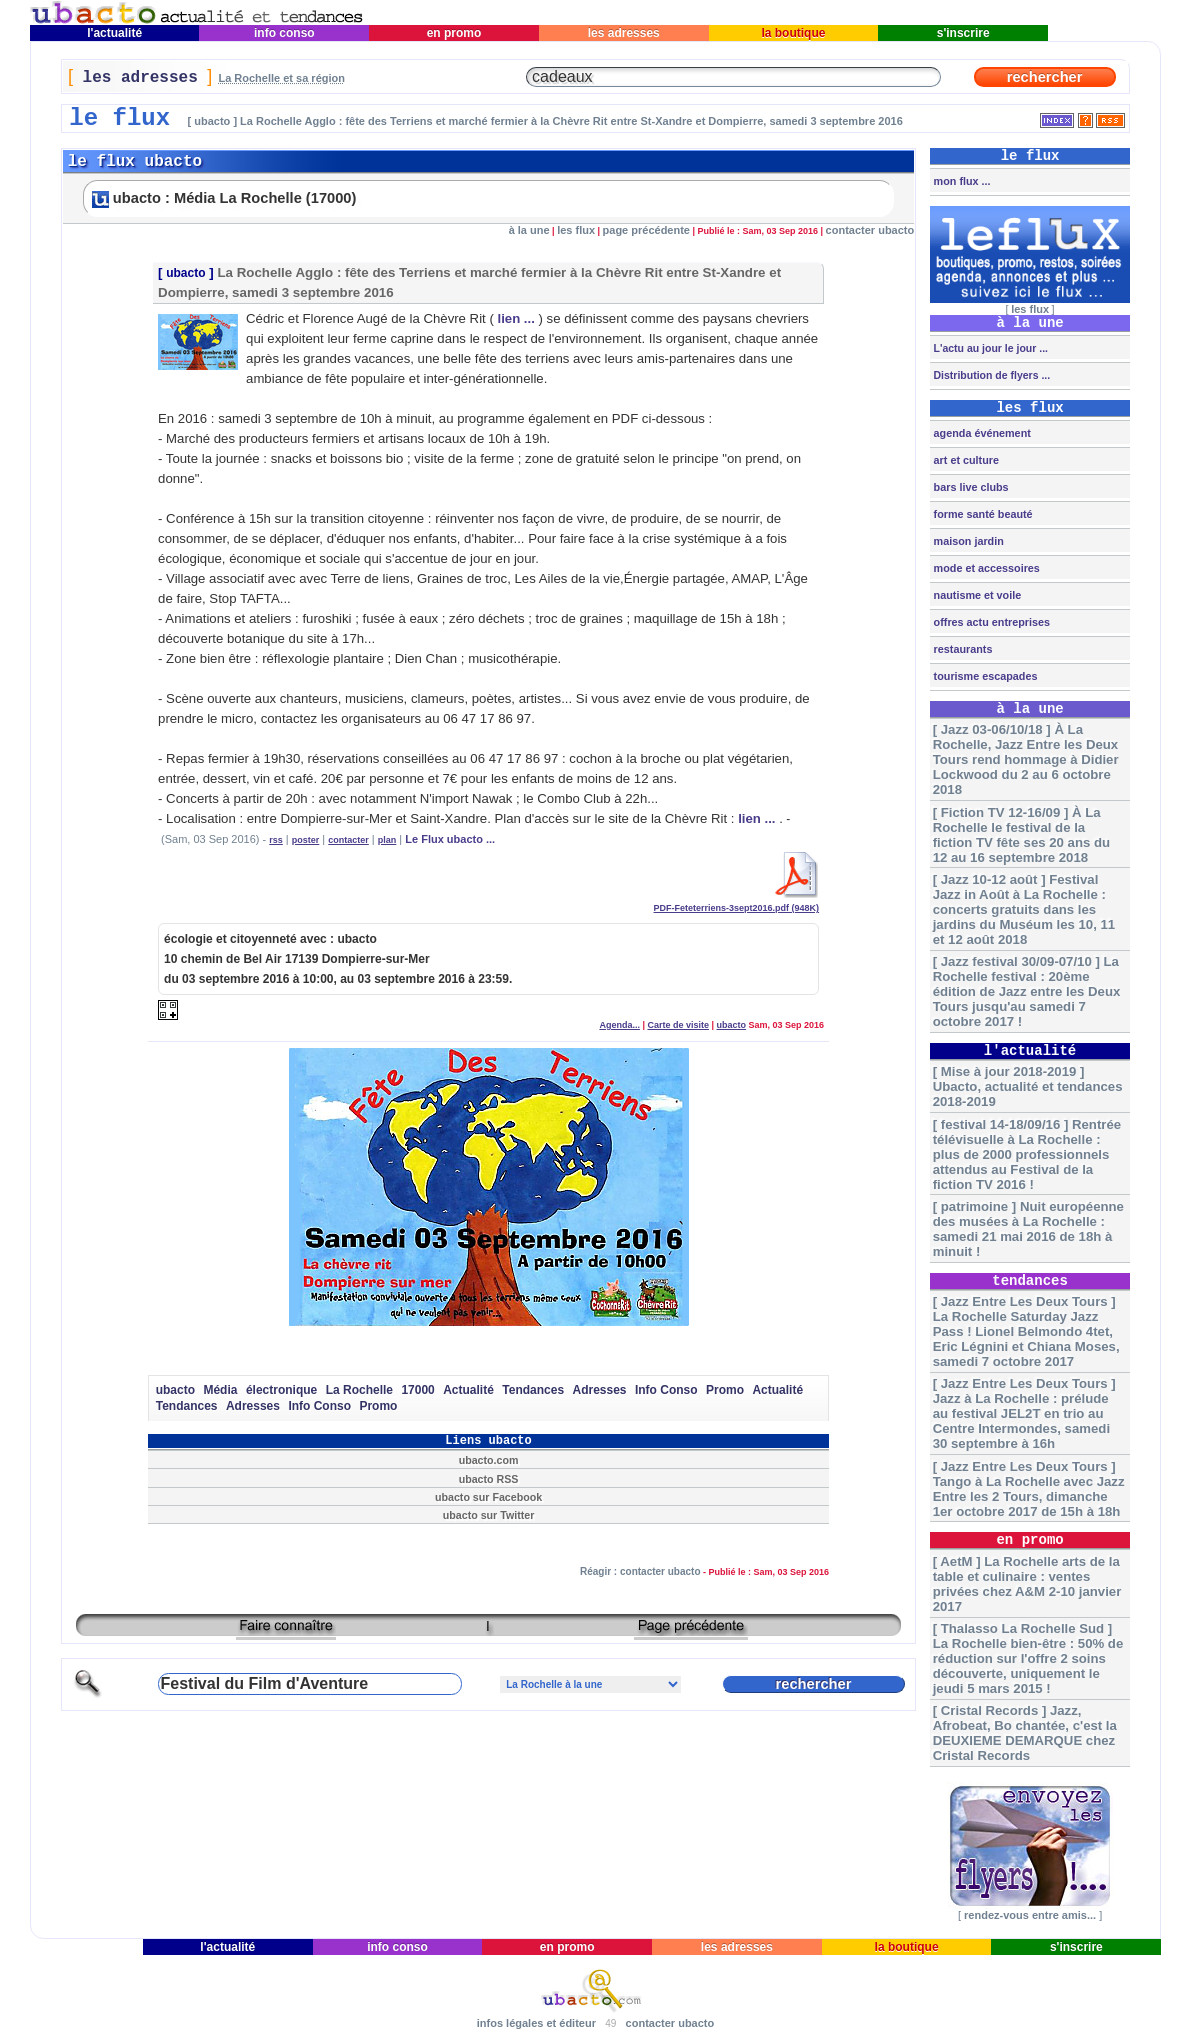  What do you see at coordinates (1026, 759) in the screenshot?
I see `[ Jazz 03-06/10/18 ] À La Rochelle, Jazz Entre les Deux Tours rend hommage à Didier Lockwood du 2 au 6 octobre 2018` at bounding box center [1026, 759].